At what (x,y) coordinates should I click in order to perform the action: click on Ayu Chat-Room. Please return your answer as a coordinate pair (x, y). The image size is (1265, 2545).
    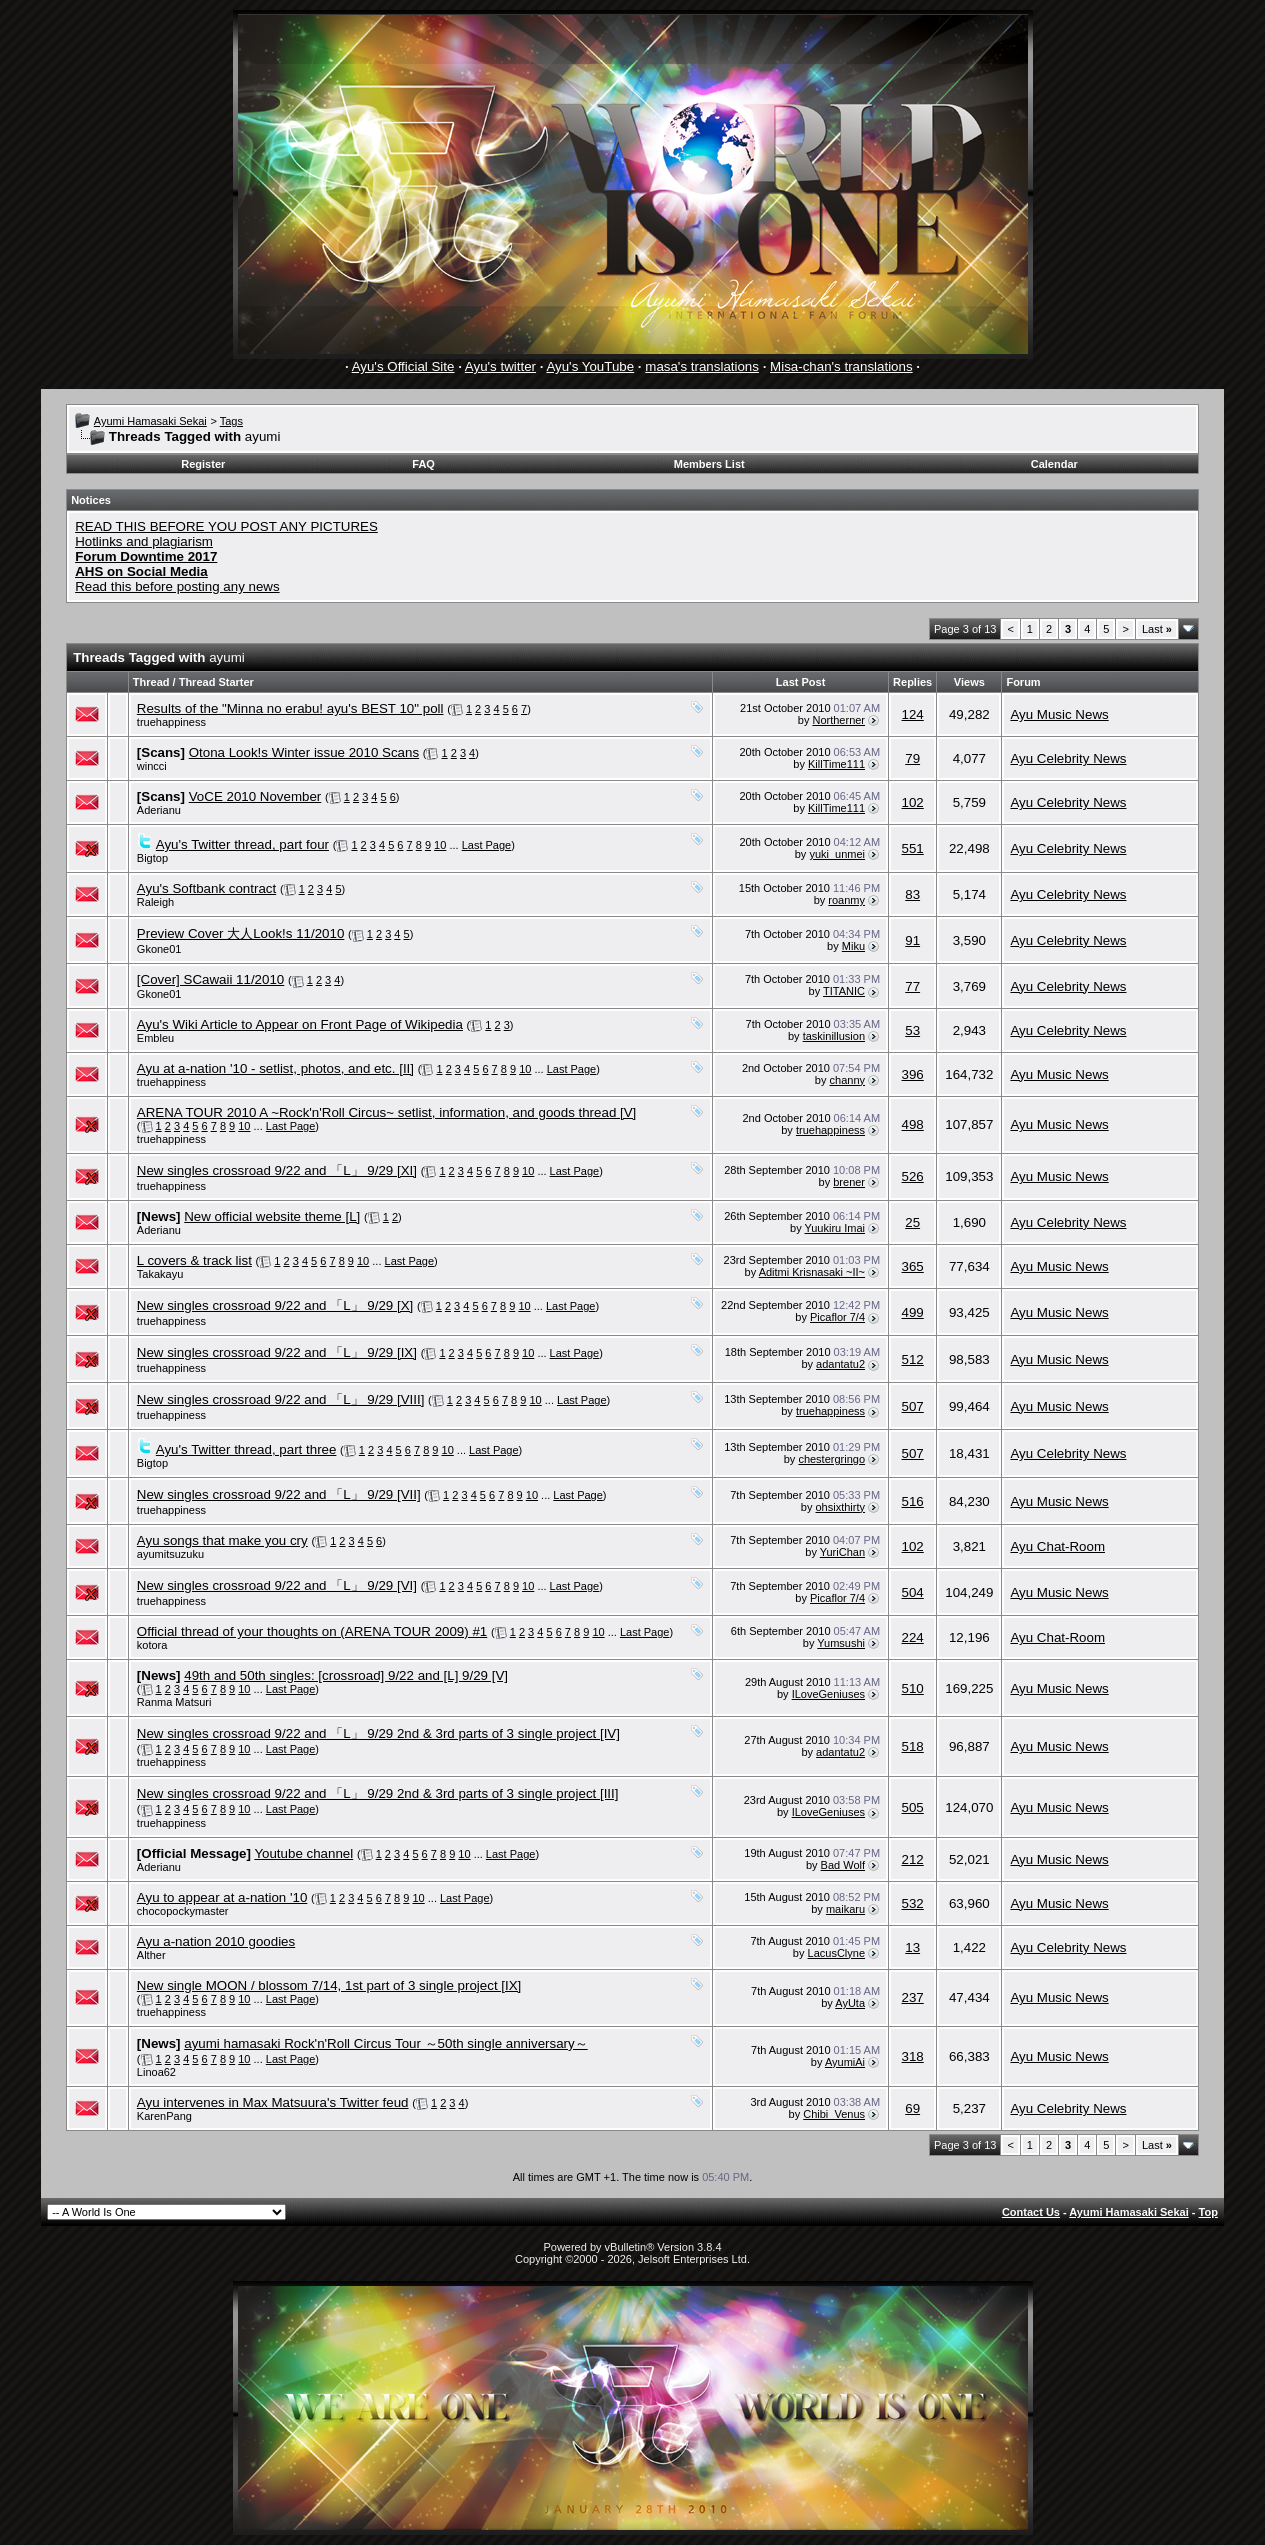
    Looking at the image, I should click on (1057, 1546).